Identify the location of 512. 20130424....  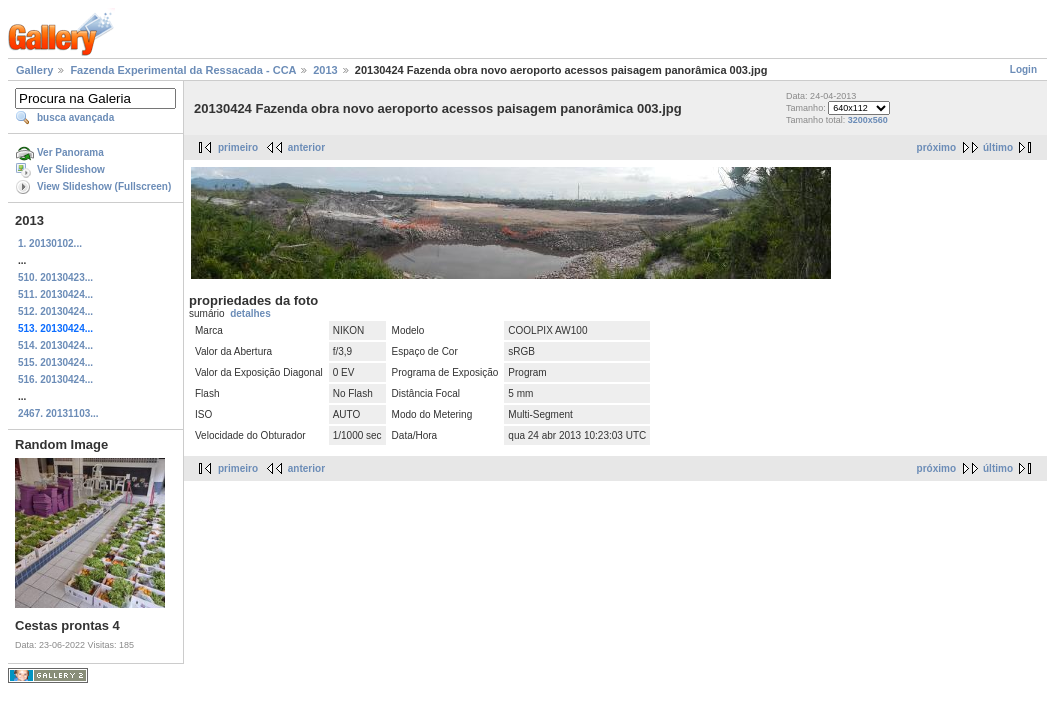
(55, 311).